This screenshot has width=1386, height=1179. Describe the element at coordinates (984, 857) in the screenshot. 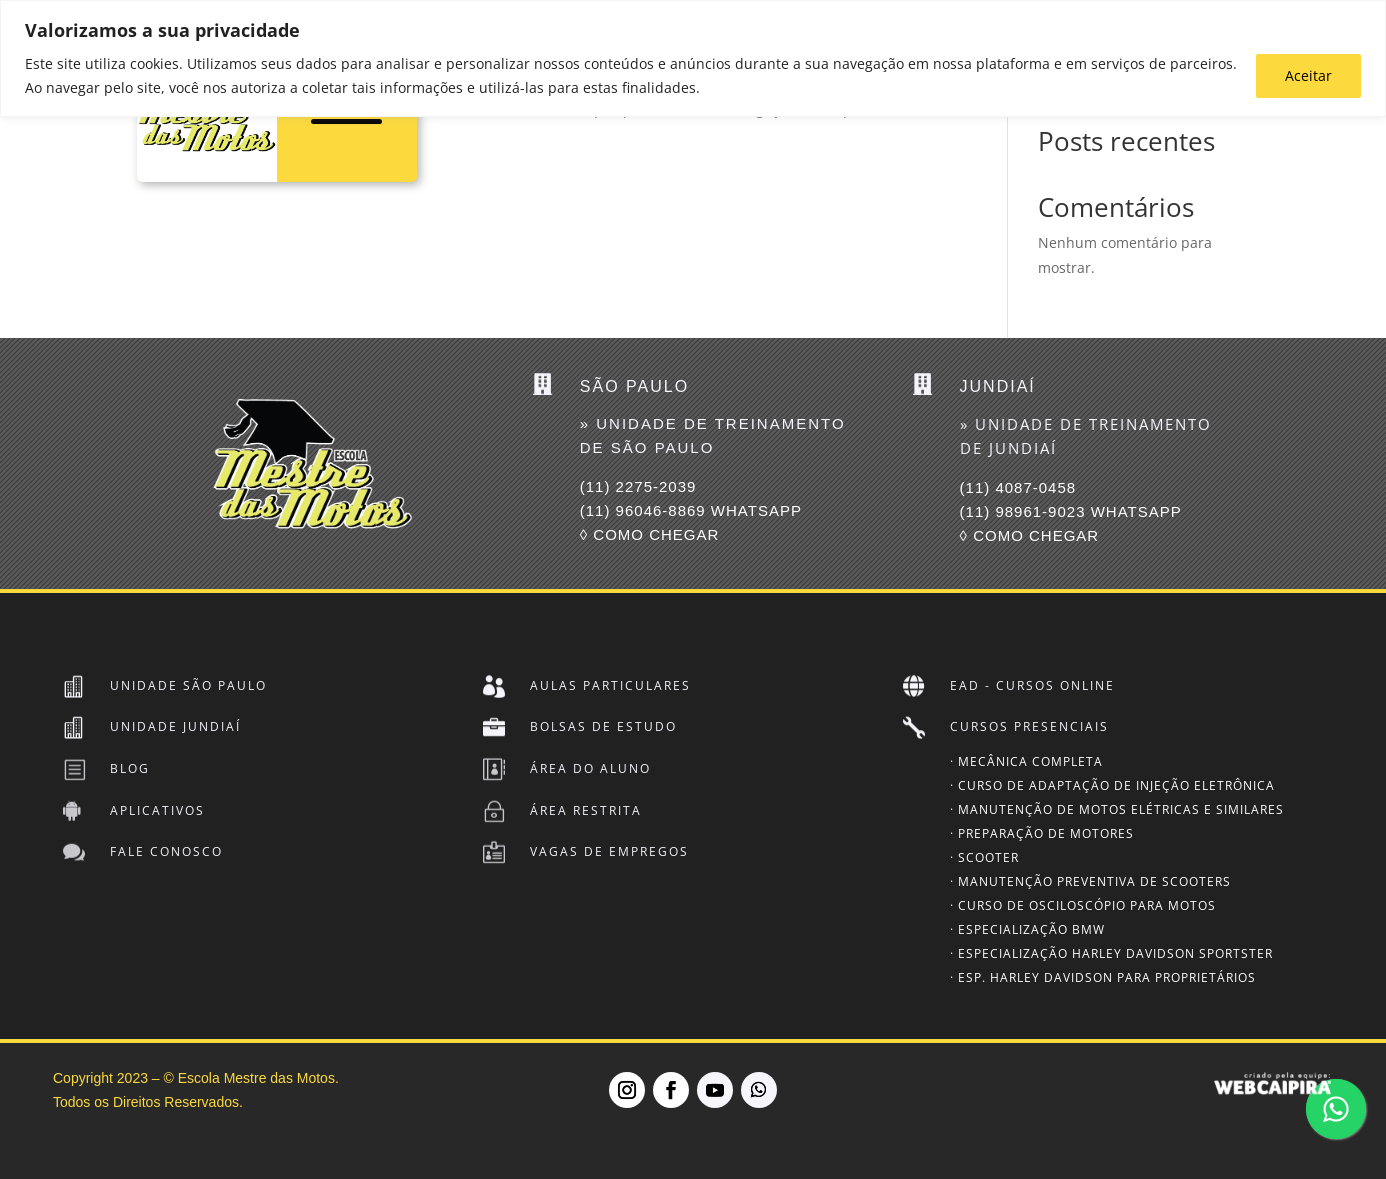

I see `· Scooter` at that location.